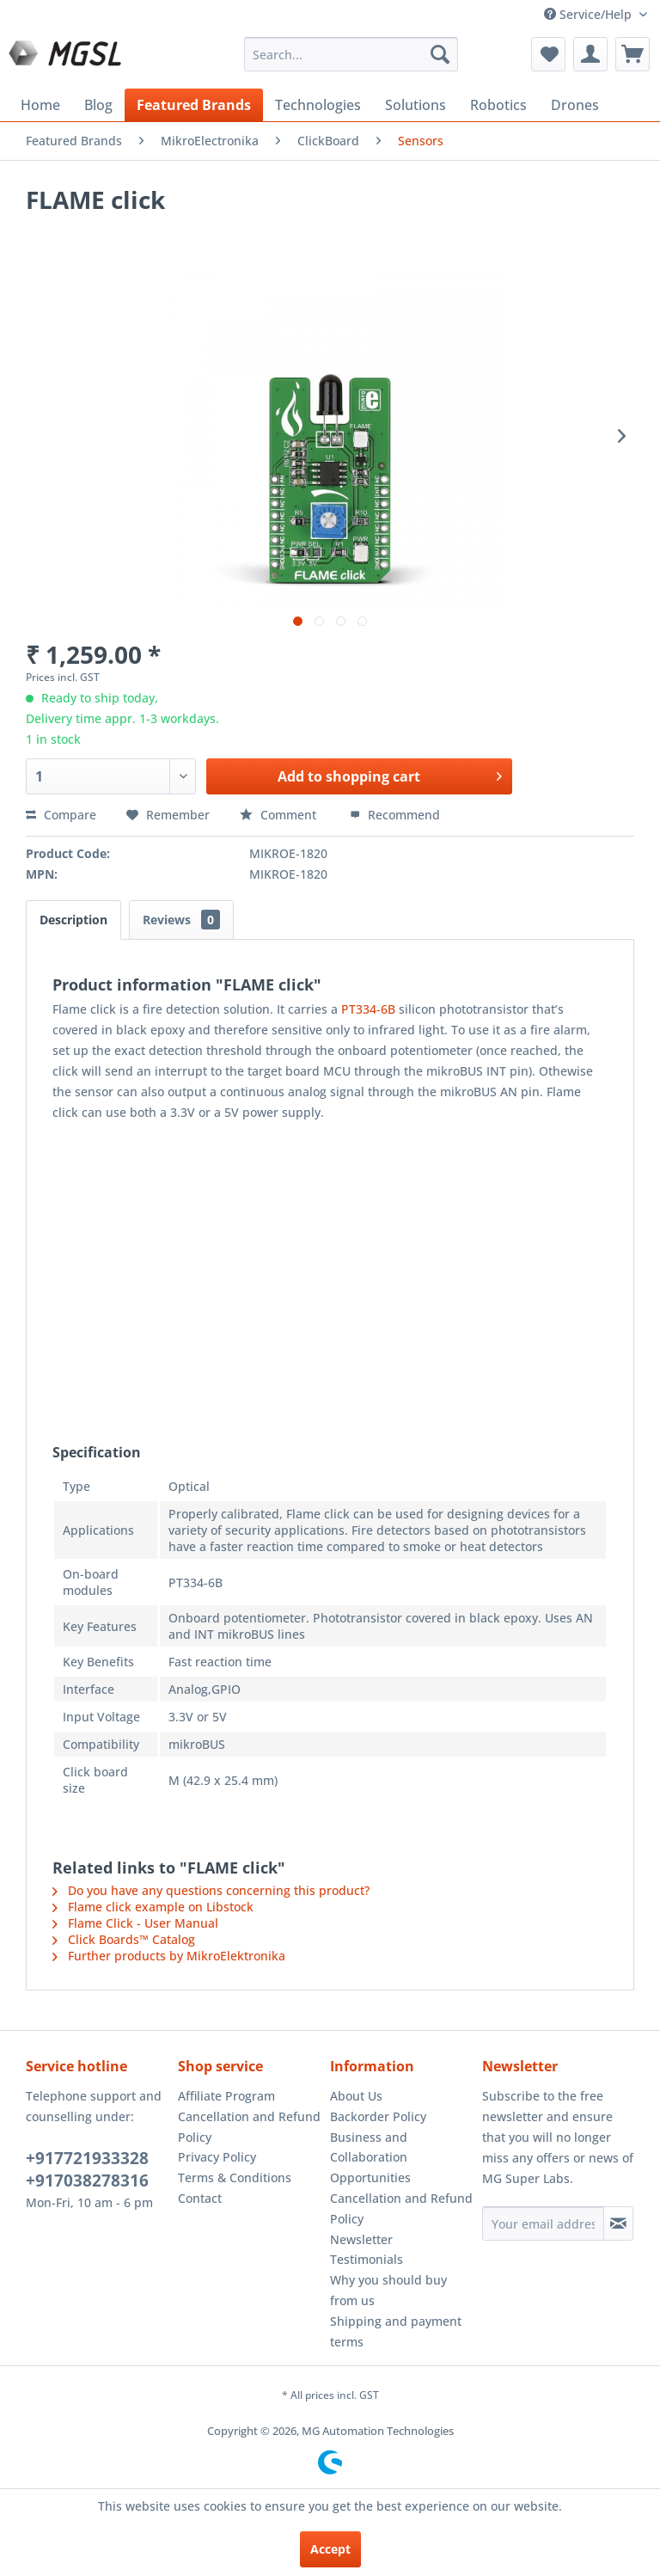 Image resolution: width=660 pixels, height=2576 pixels. What do you see at coordinates (575, 105) in the screenshot?
I see `[Drones]` at bounding box center [575, 105].